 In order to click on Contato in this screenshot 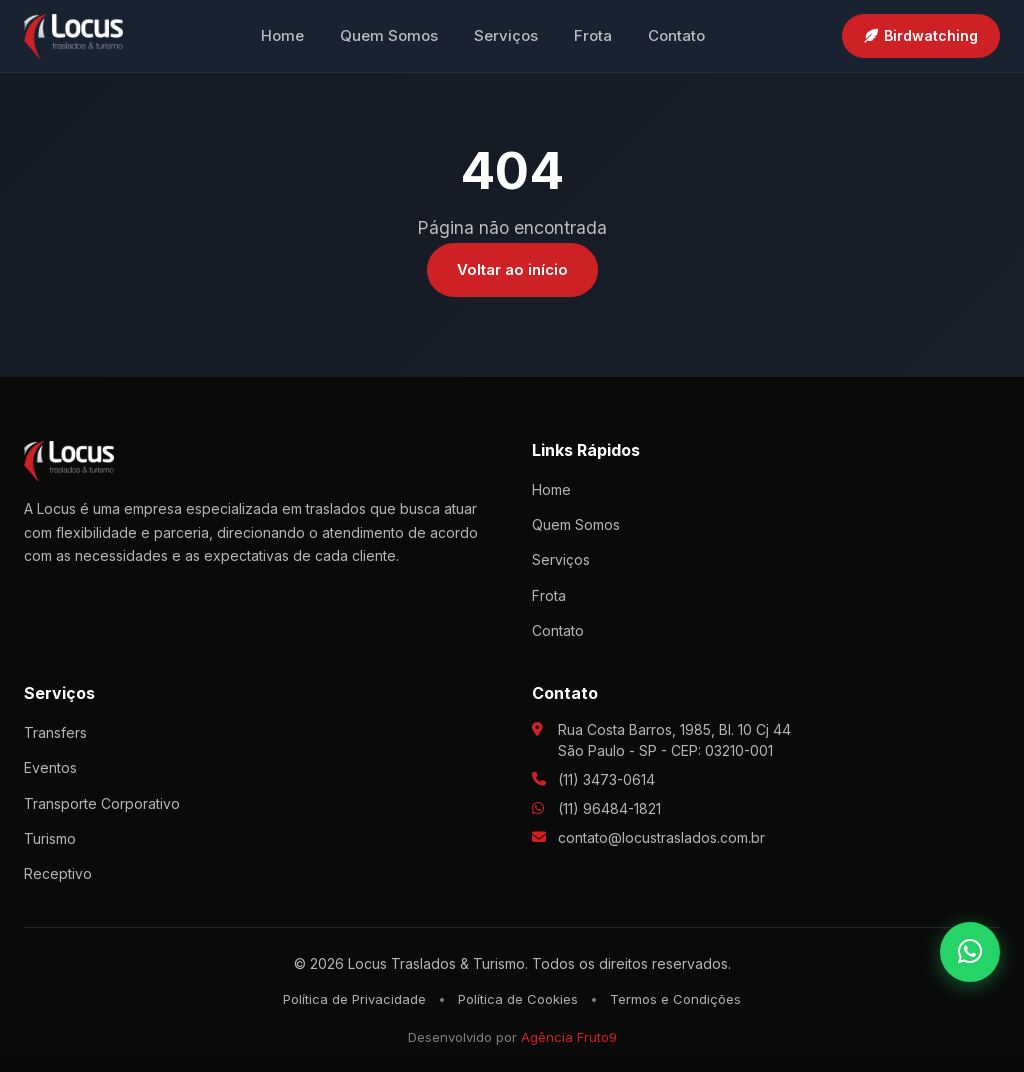, I will do `click(676, 35)`.